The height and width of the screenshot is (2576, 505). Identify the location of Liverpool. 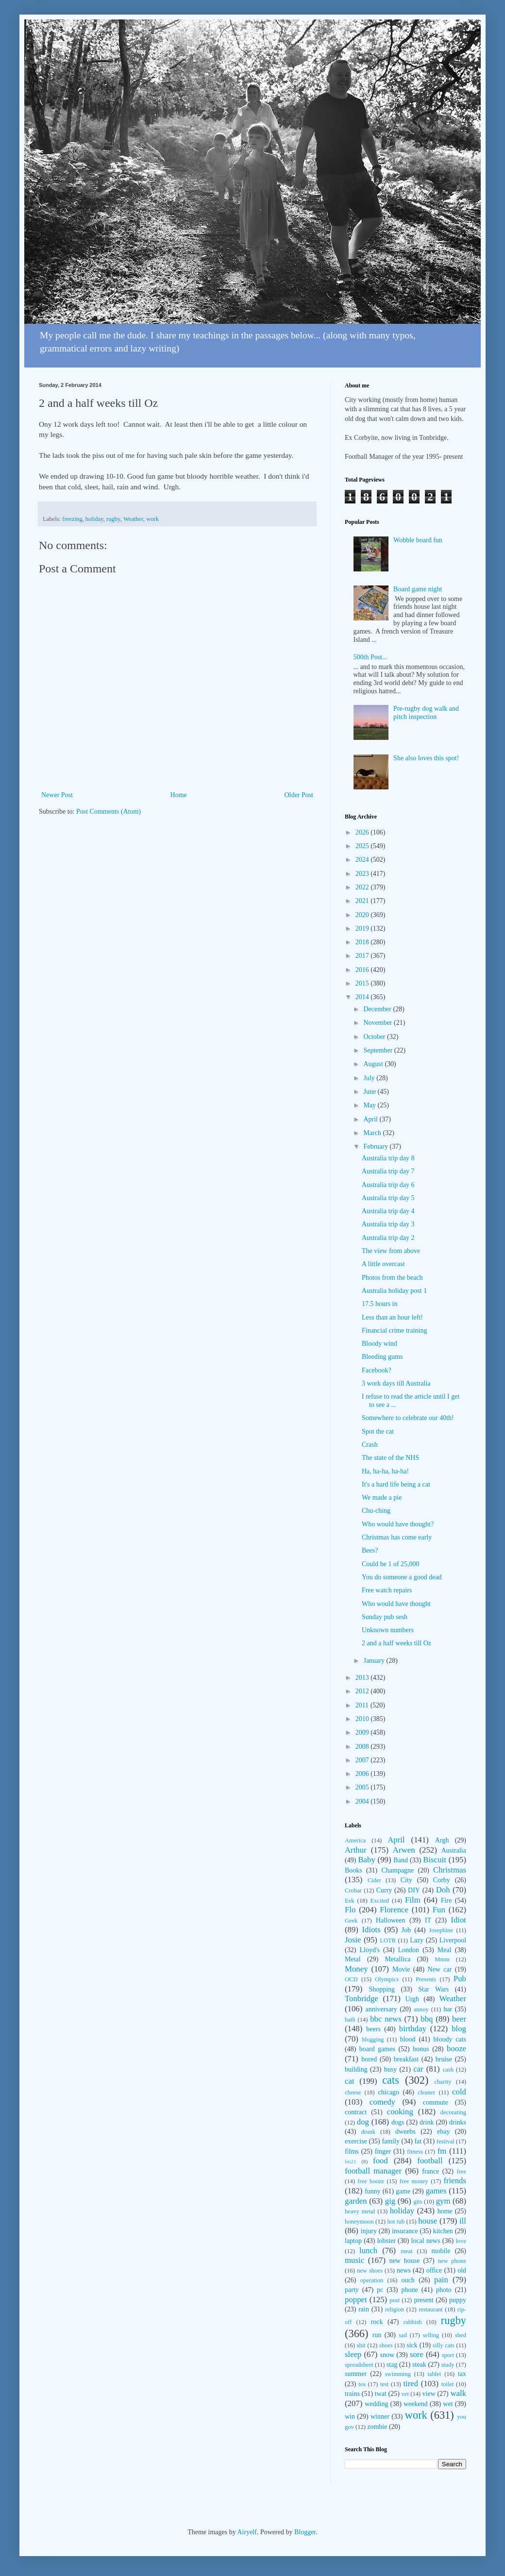
(452, 1940).